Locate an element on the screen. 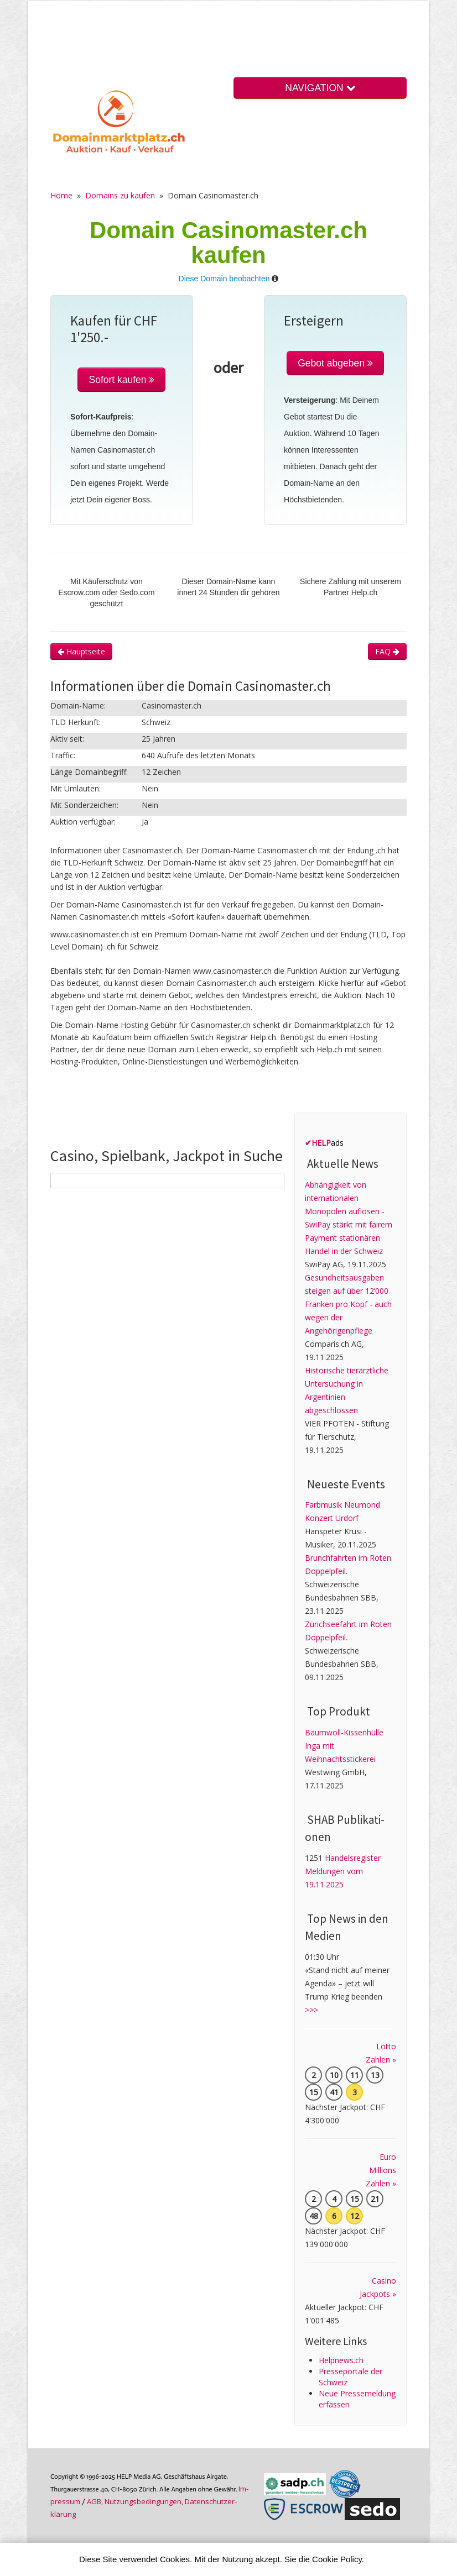 This screenshot has width=457, height=2576. >>> is located at coordinates (311, 2010).